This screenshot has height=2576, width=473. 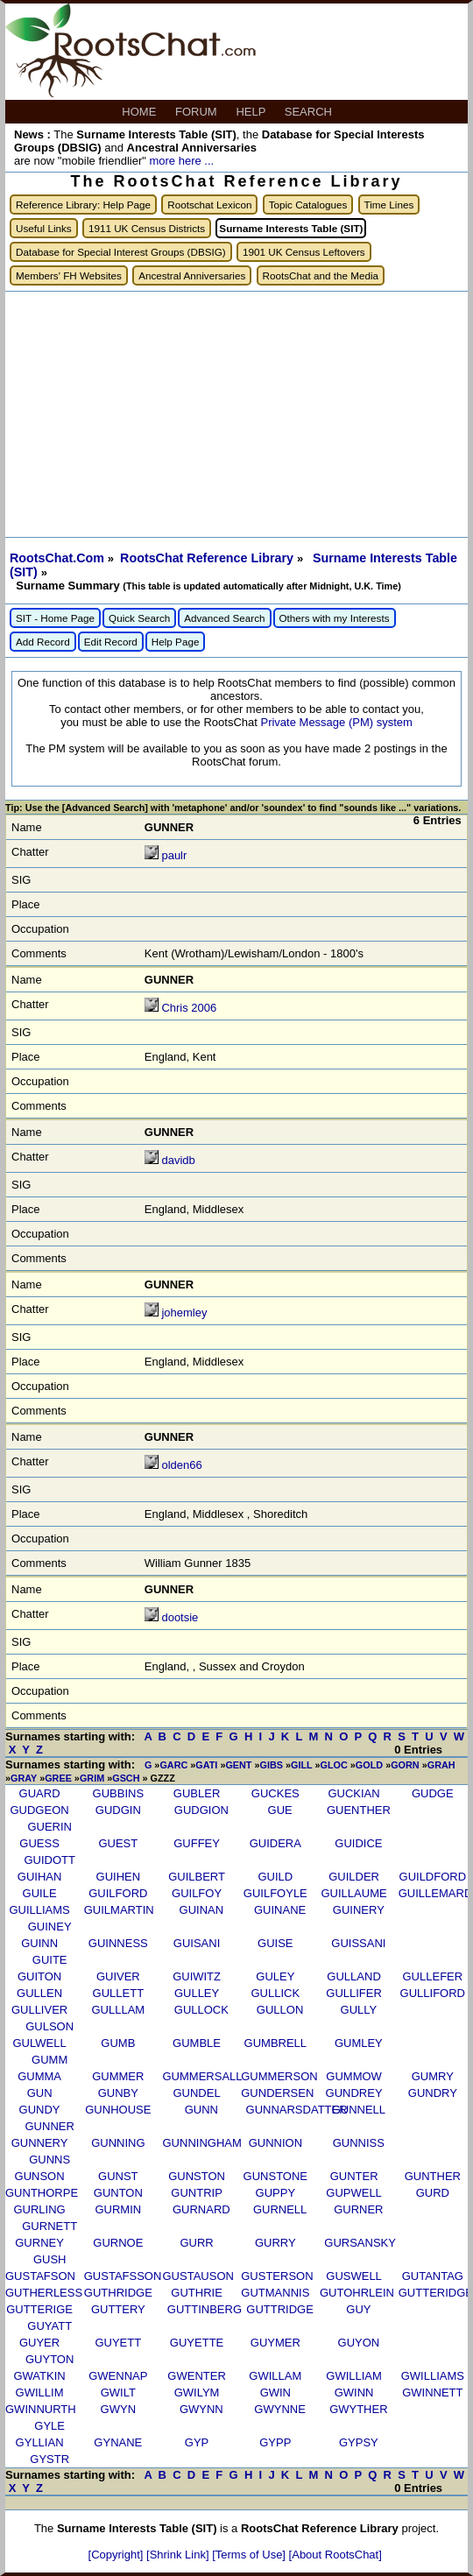 I want to click on Ancestral Anniversaries, so click(x=191, y=275).